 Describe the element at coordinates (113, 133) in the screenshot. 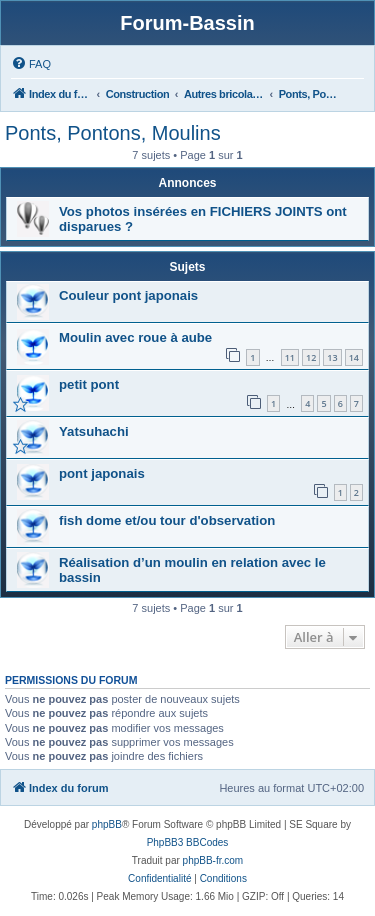

I see `Ponts, Pontons, Moulins` at that location.